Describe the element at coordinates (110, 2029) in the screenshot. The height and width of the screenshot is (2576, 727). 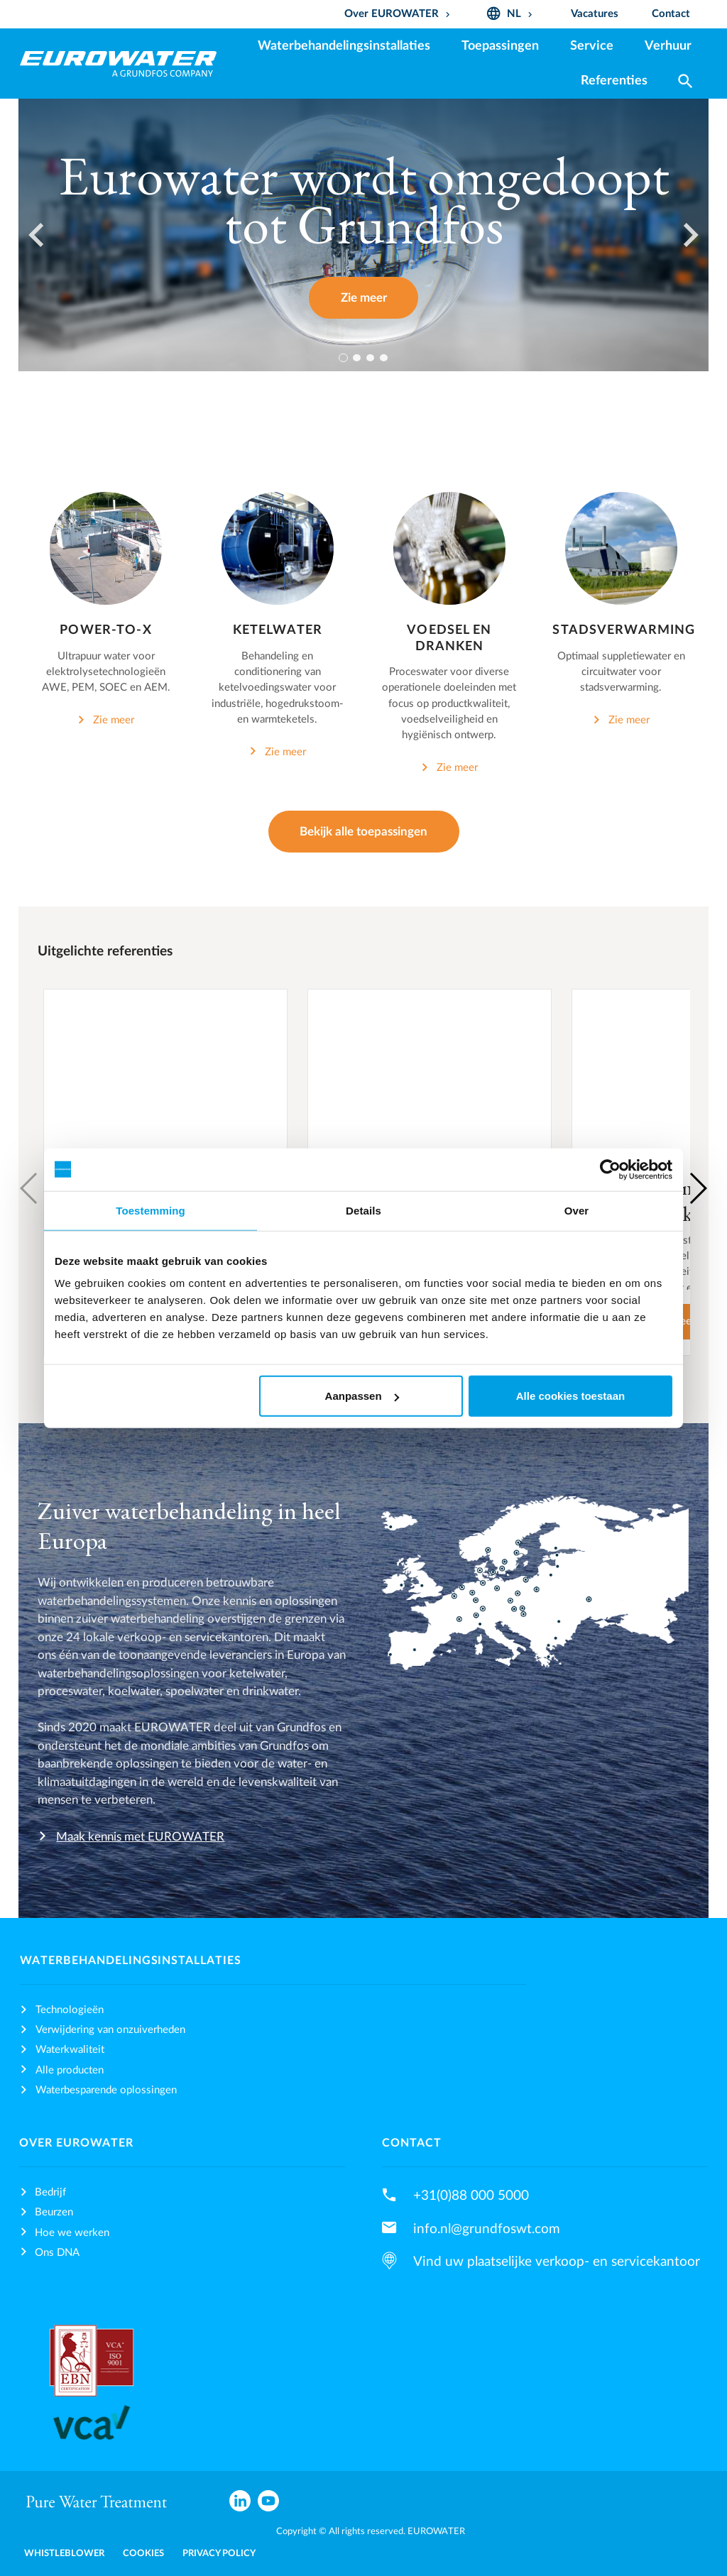
I see `Verwijdering van onzuiverheden` at that location.